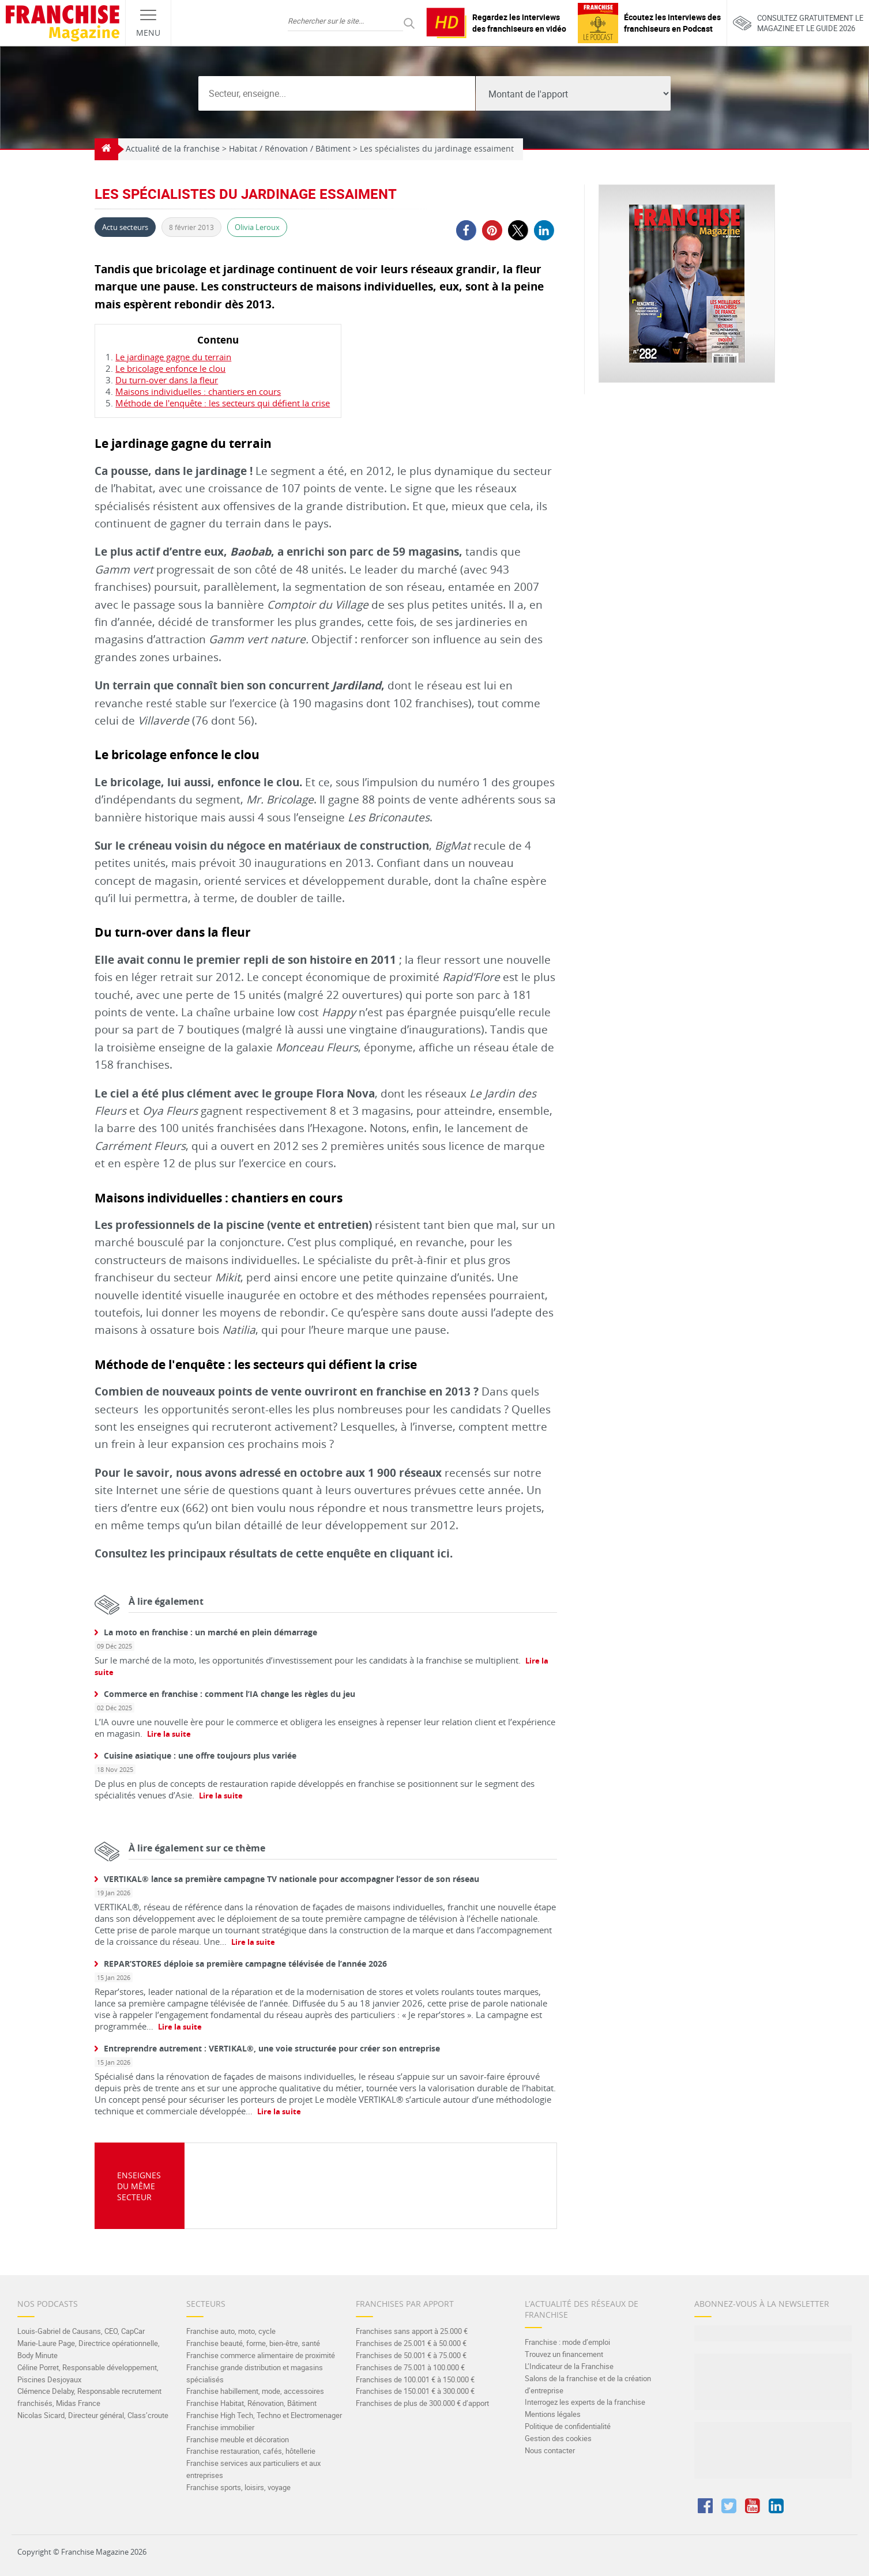 This screenshot has height=2576, width=869. I want to click on Nos Podcasts, so click(47, 2303).